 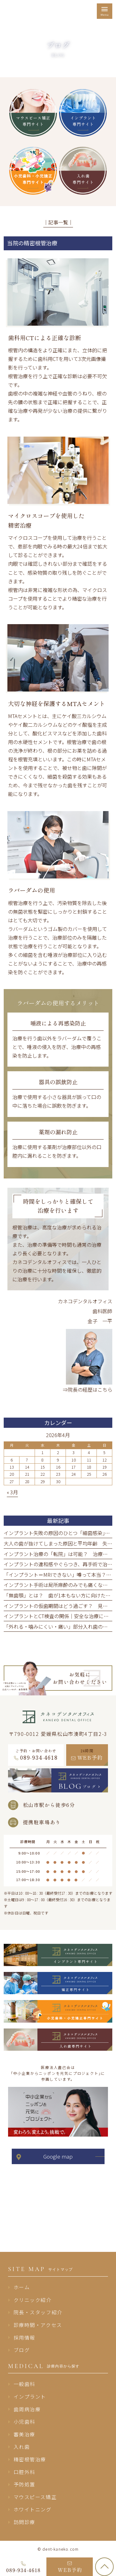 What do you see at coordinates (30, 2459) in the screenshot?
I see `精密根管治療` at bounding box center [30, 2459].